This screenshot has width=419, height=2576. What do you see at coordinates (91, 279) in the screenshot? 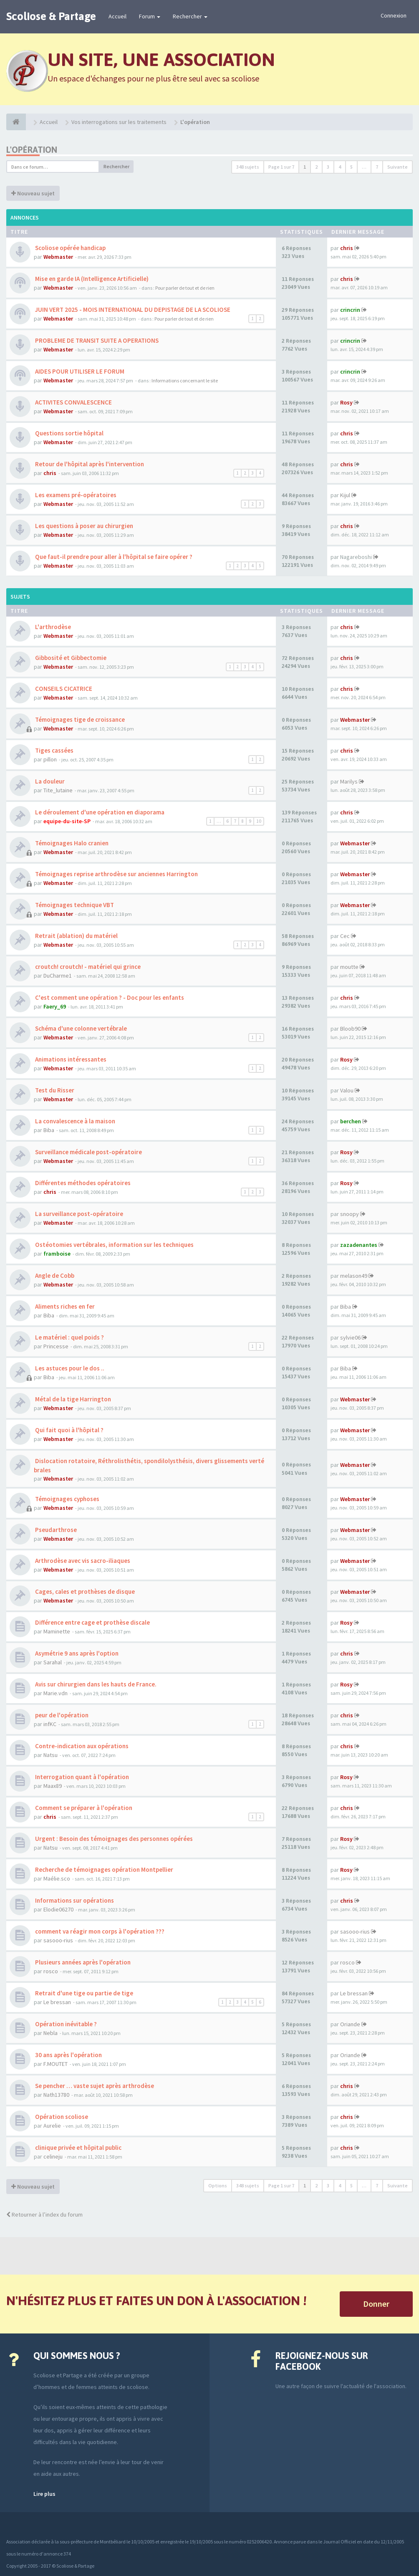
I see `Mise en garde IA (Intelligence Artificielle)` at bounding box center [91, 279].